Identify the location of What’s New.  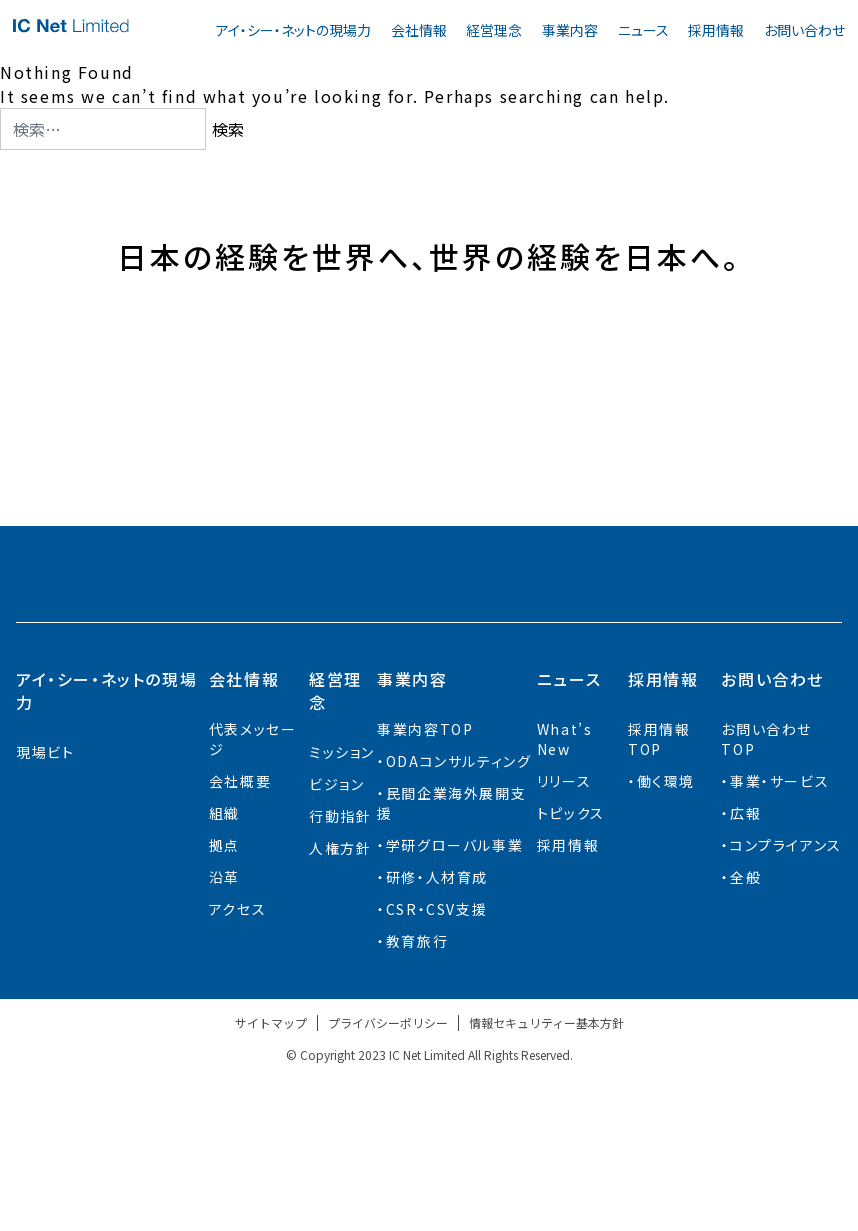
(565, 891).